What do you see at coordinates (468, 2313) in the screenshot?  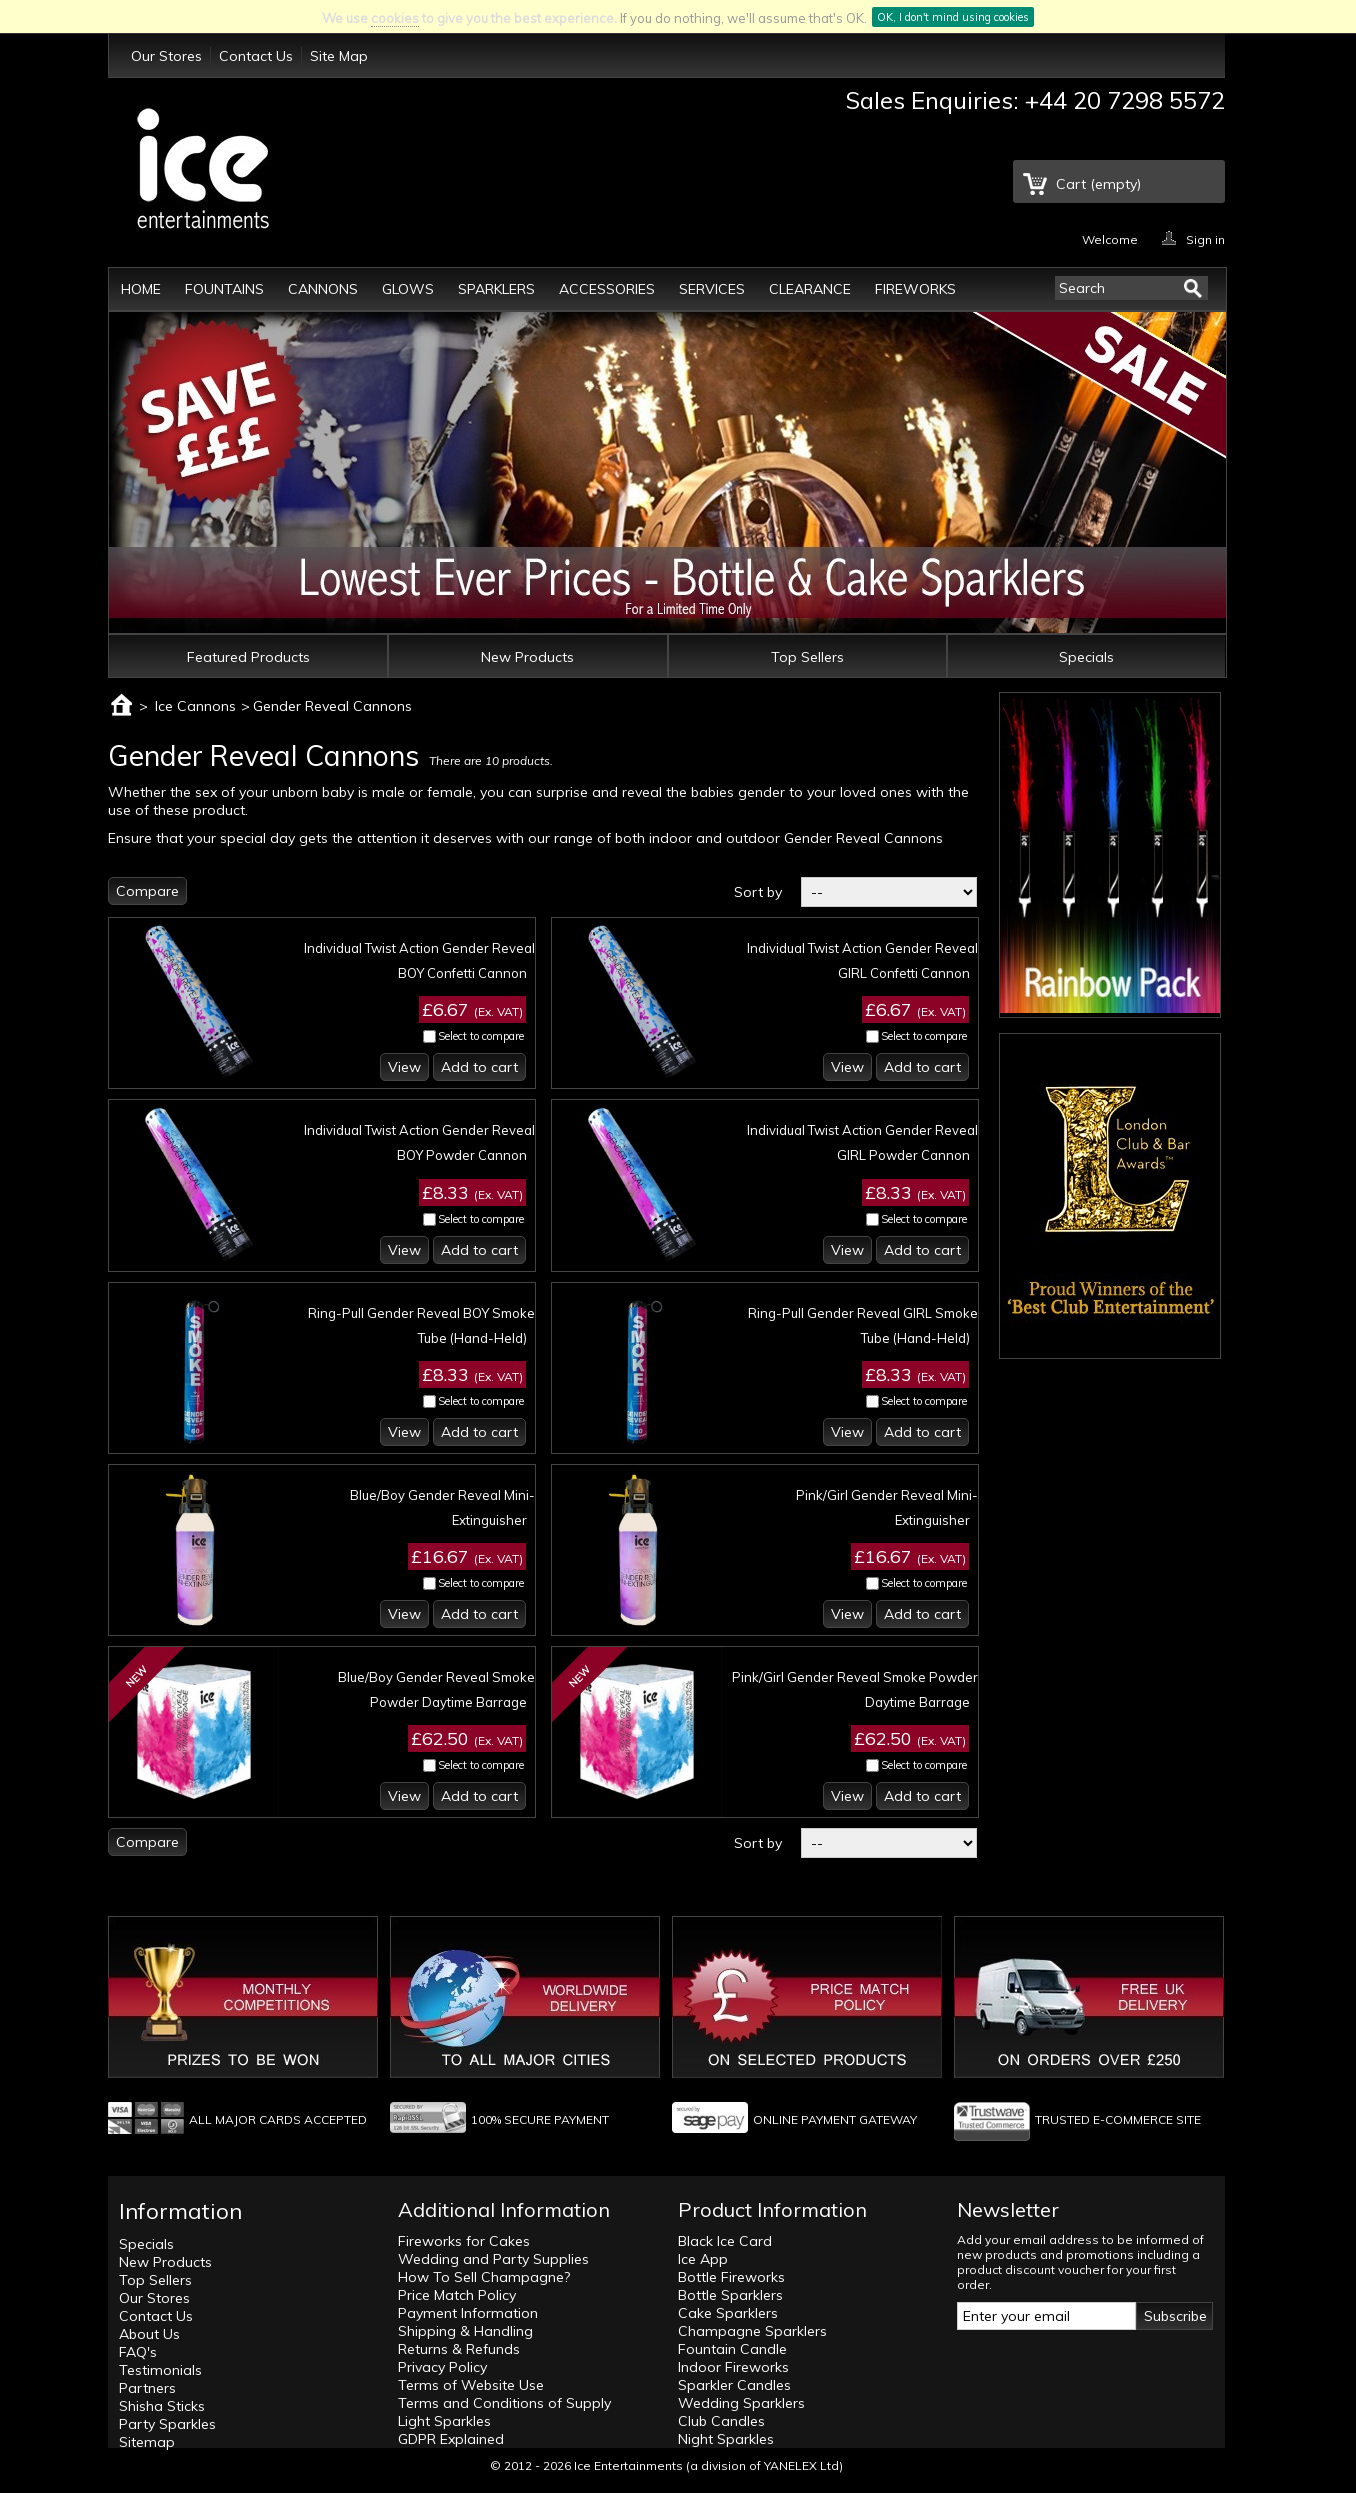 I see `Payment Information` at bounding box center [468, 2313].